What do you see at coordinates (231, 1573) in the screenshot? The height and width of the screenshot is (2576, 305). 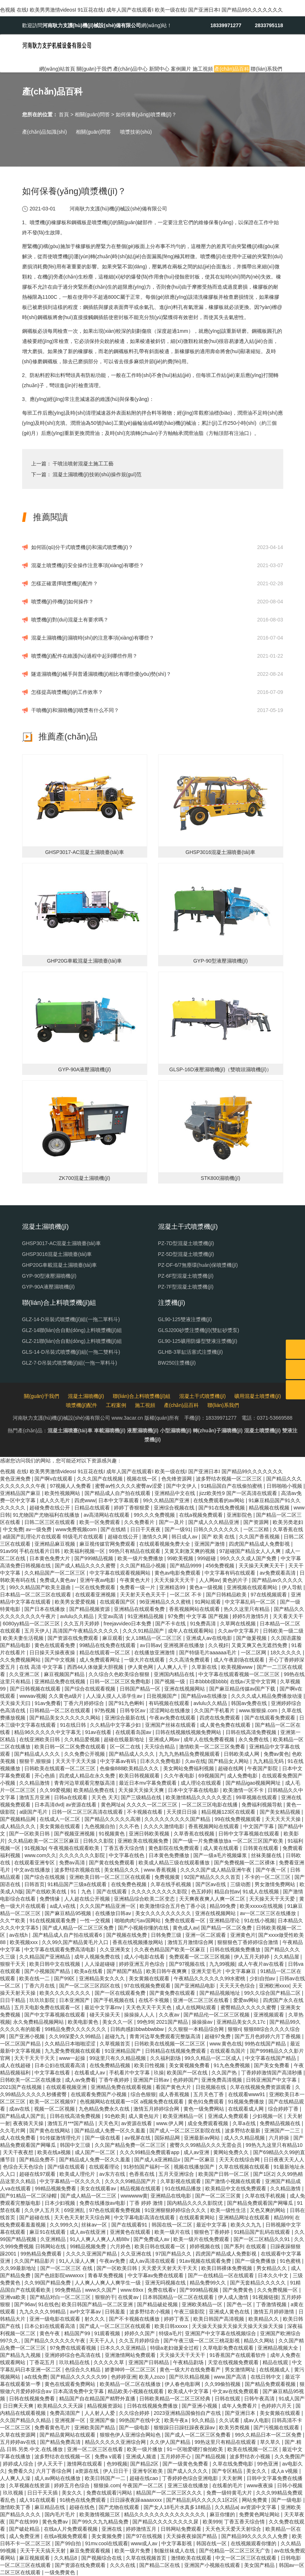 I see `中文字幕有码在线观看` at bounding box center [231, 1573].